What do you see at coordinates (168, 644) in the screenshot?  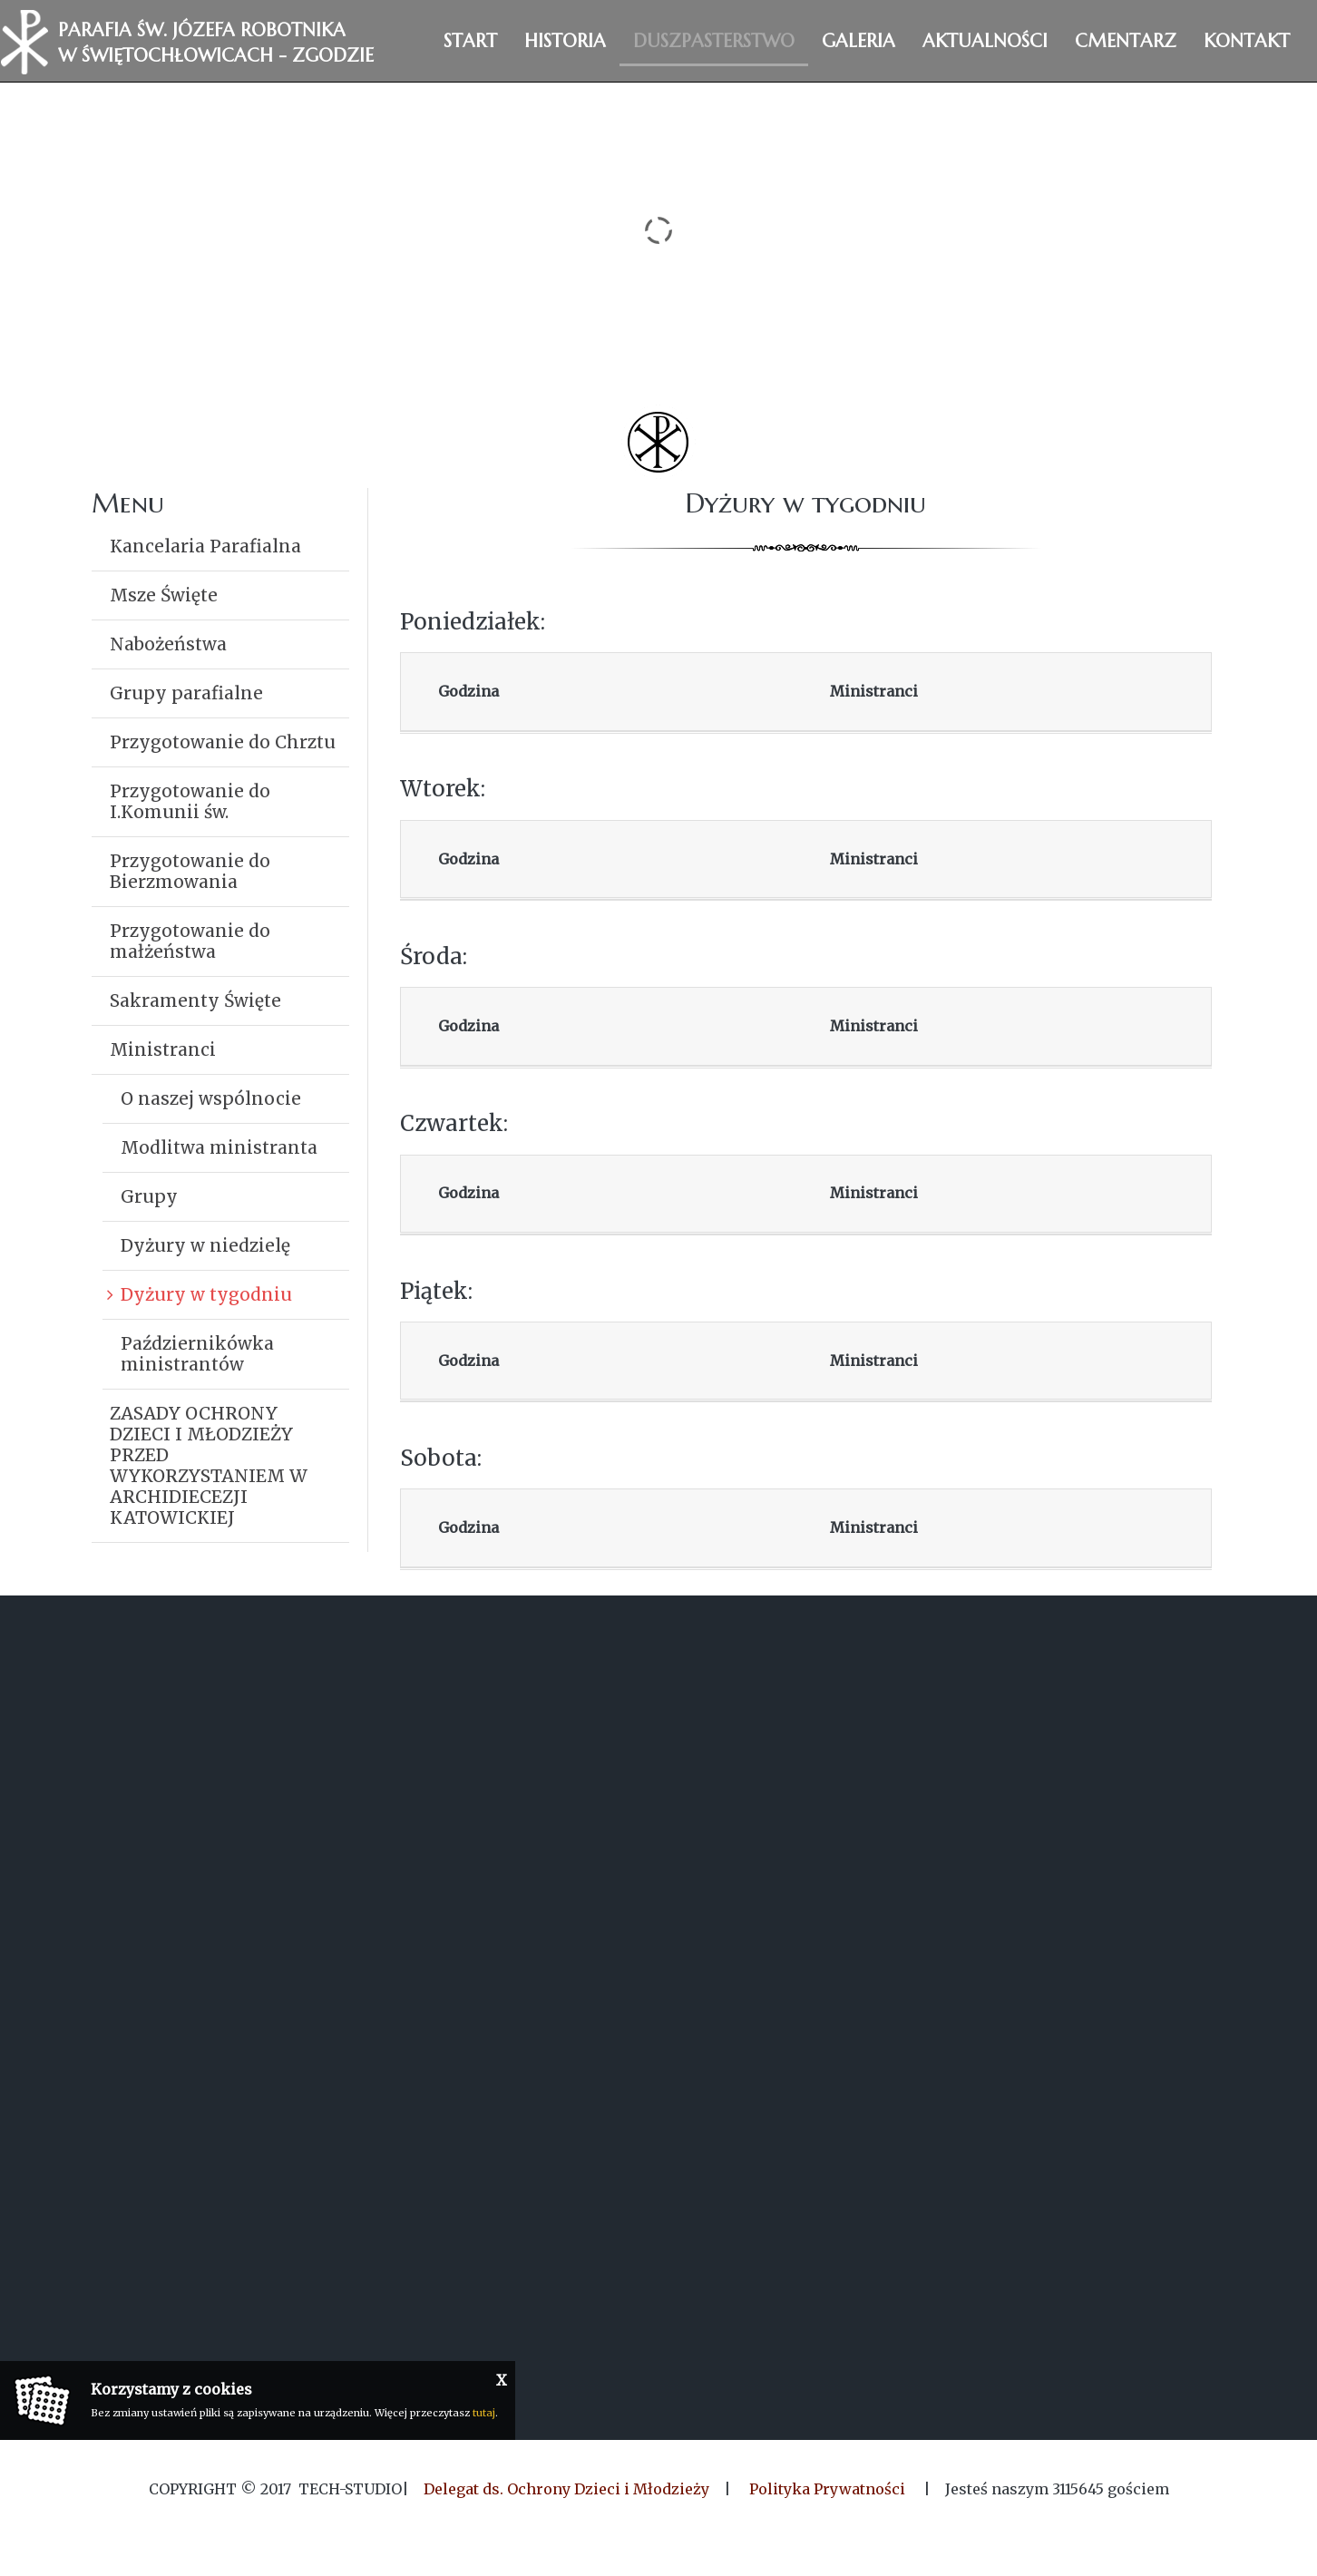 I see `Nabożeństwa` at bounding box center [168, 644].